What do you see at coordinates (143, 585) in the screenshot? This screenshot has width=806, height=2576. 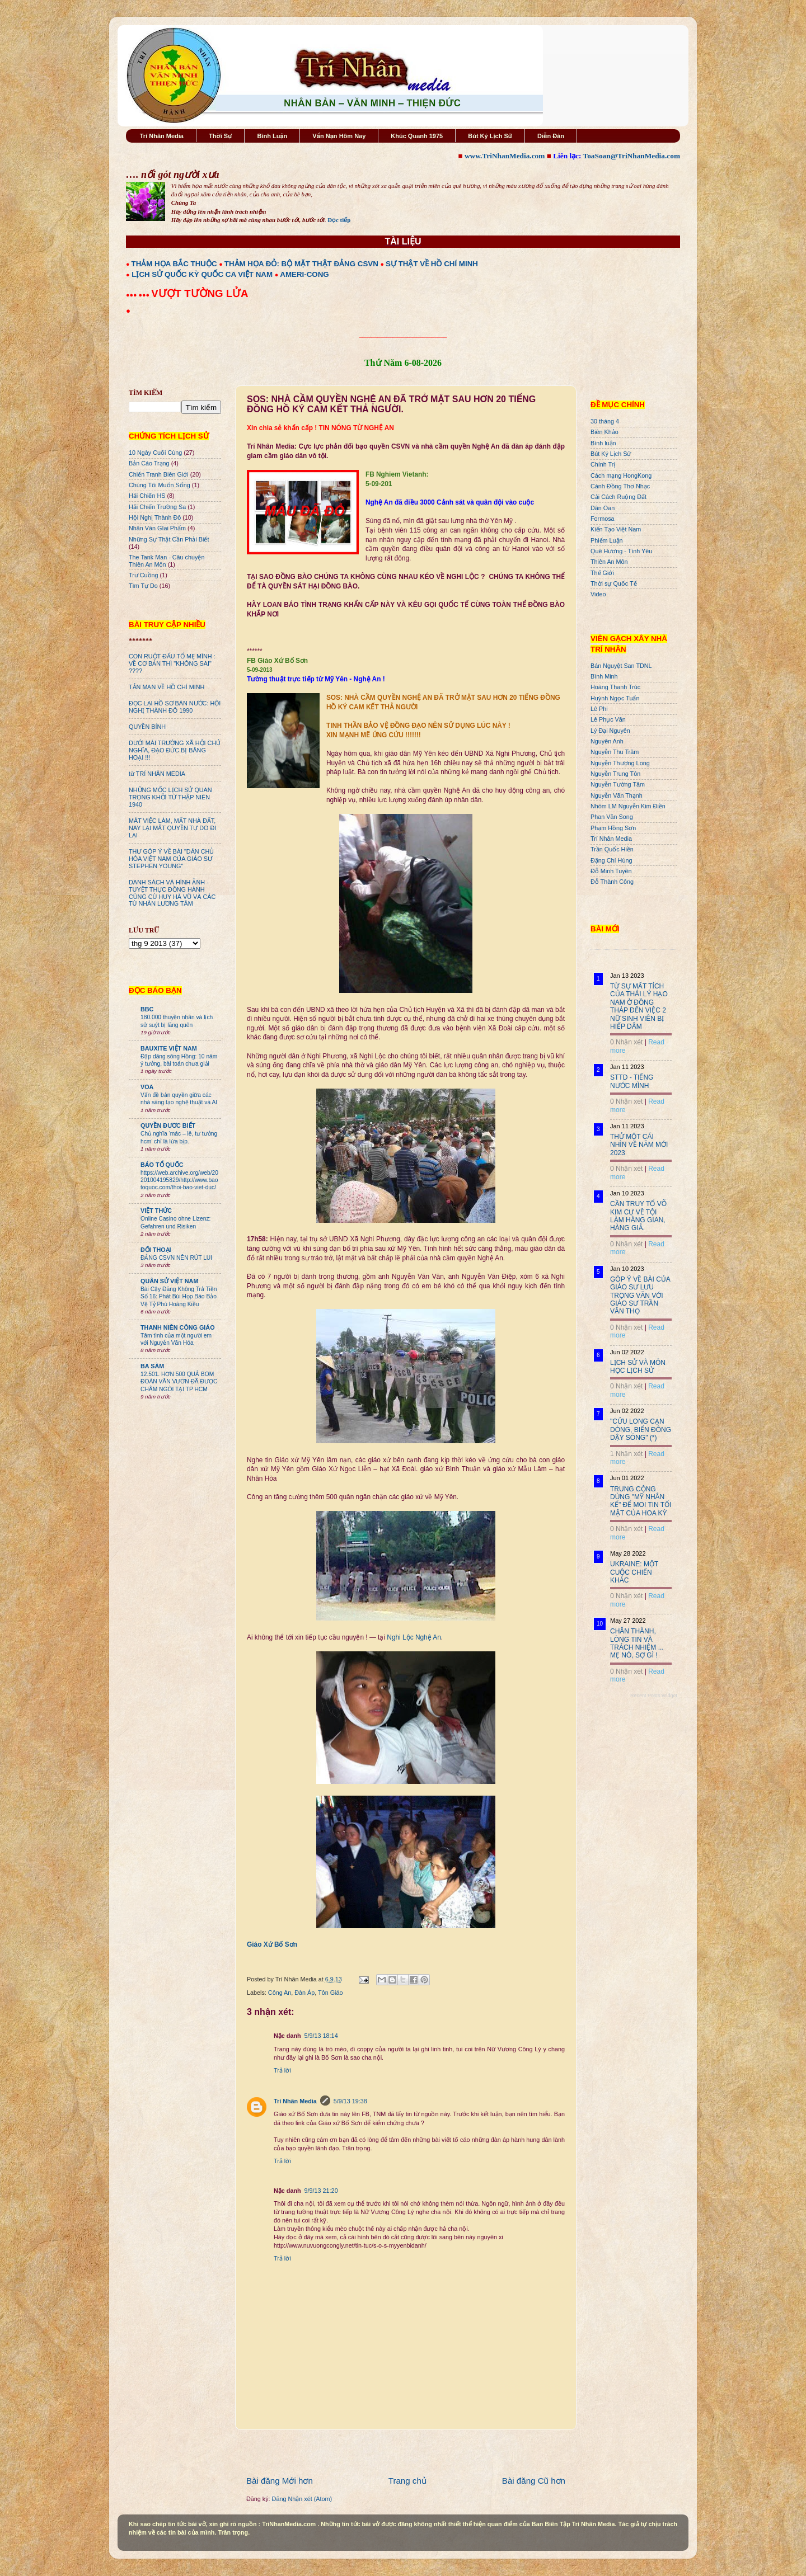 I see `Tìm Tự Do` at bounding box center [143, 585].